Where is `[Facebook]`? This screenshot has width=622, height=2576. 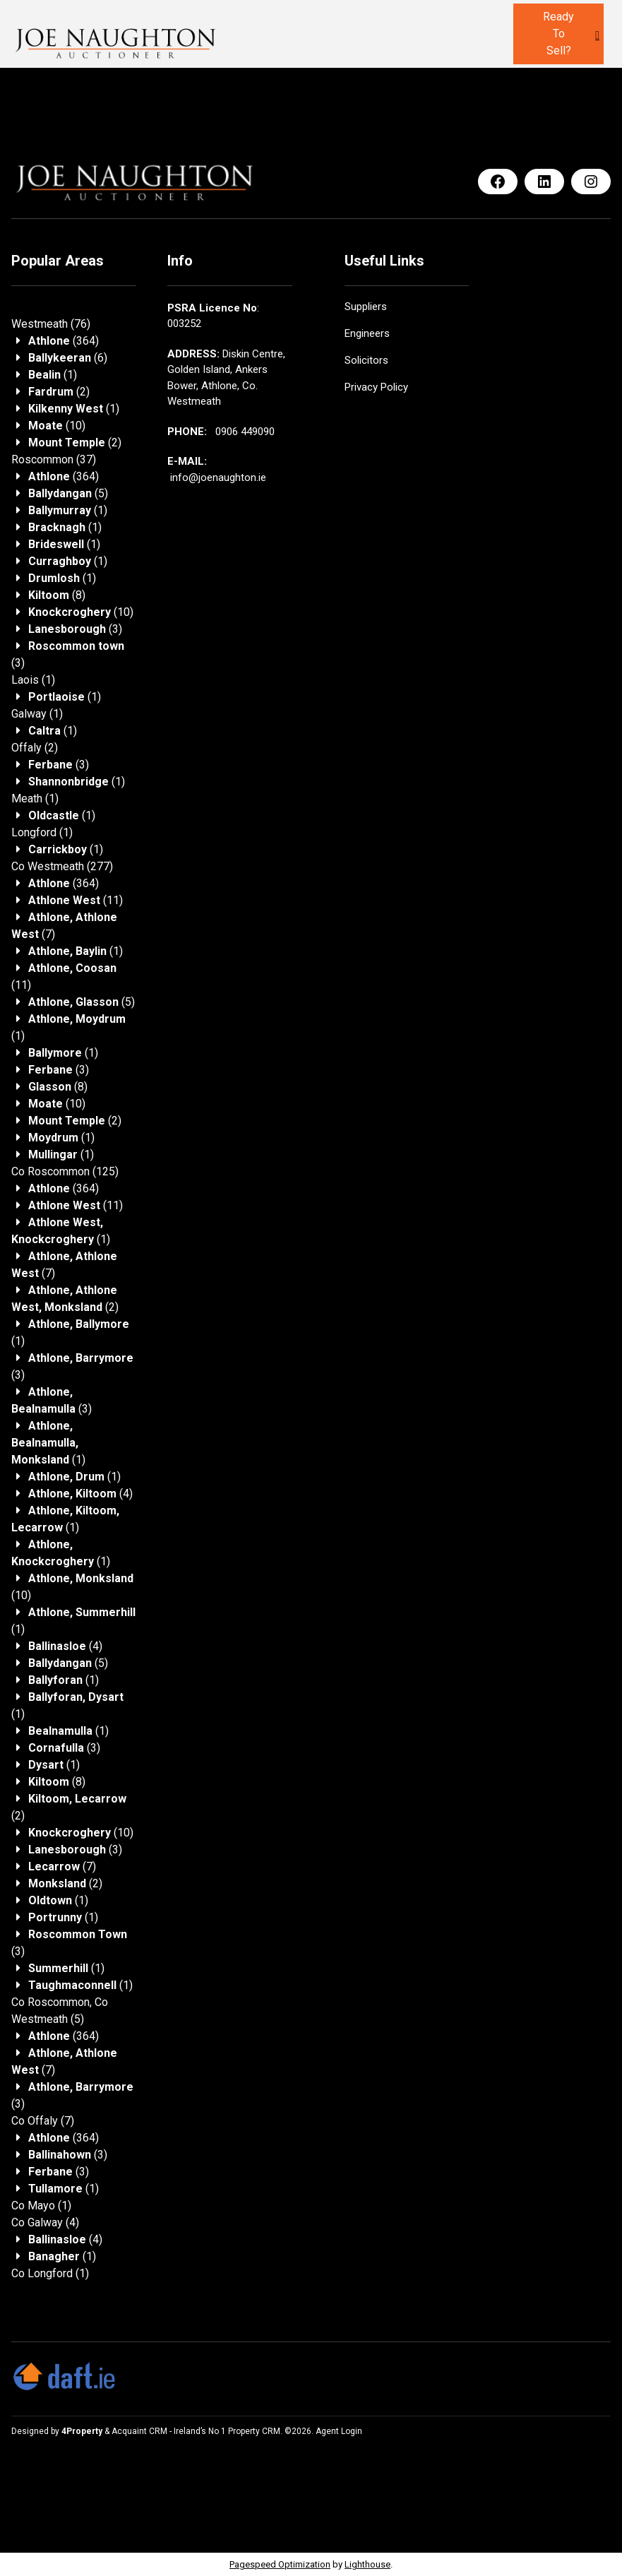 [Facebook] is located at coordinates (498, 181).